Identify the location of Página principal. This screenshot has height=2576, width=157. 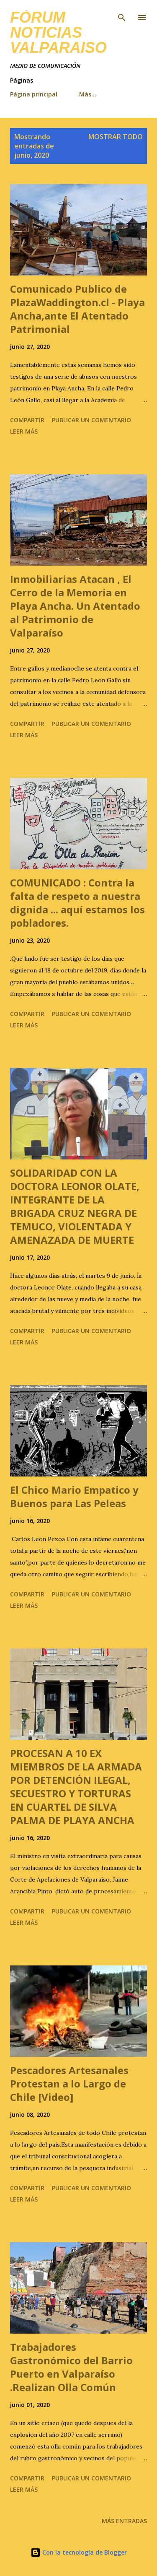
(33, 94).